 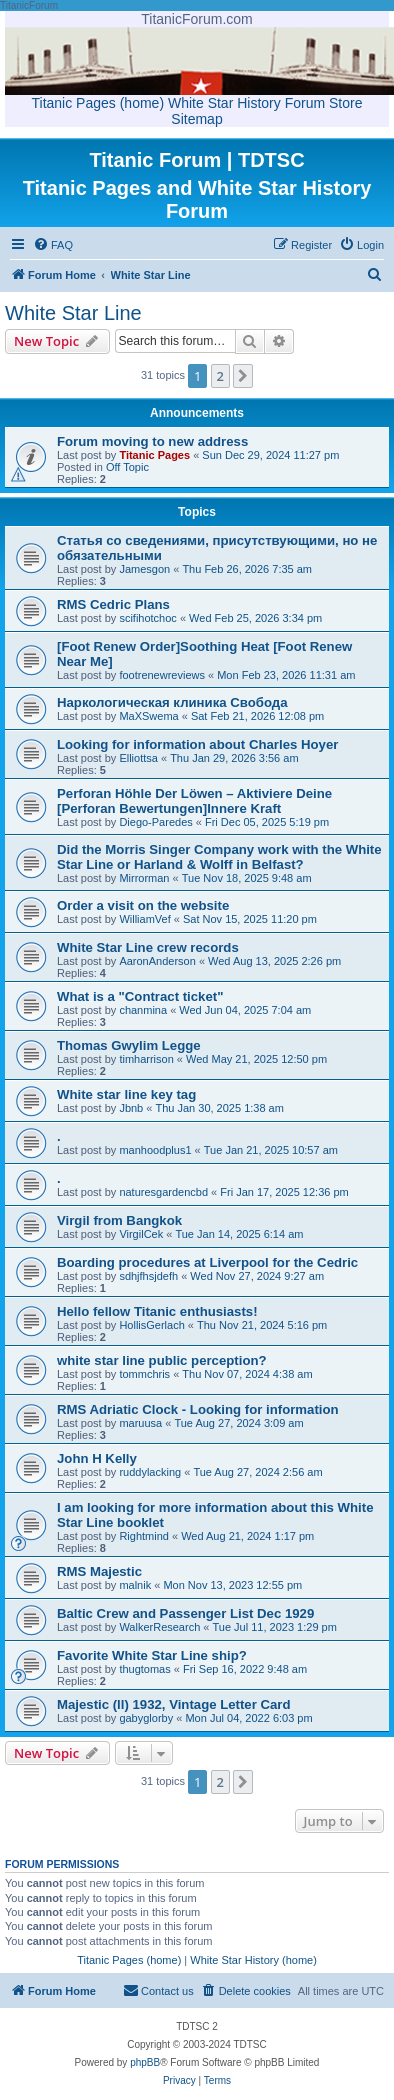 I want to click on Jbnb, so click(x=131, y=1108).